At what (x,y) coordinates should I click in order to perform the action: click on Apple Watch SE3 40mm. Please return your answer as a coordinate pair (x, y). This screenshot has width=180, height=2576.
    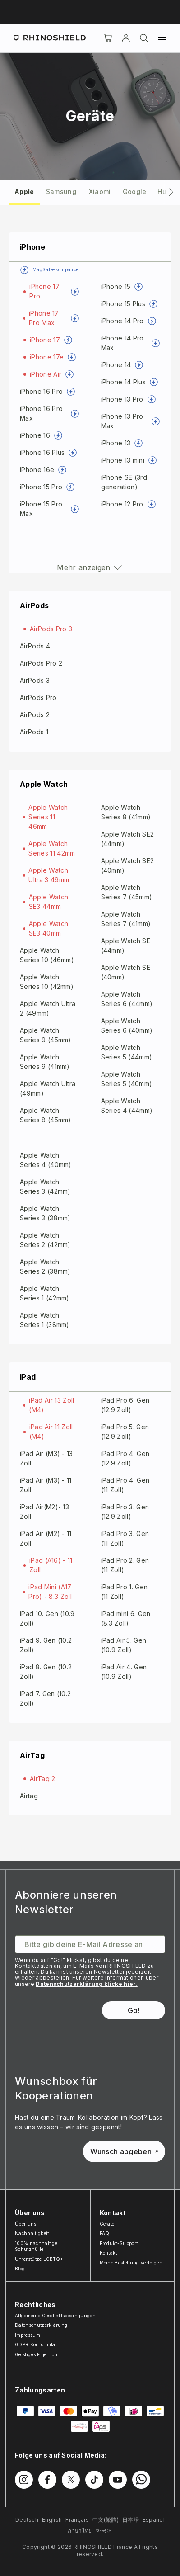
    Looking at the image, I should click on (49, 928).